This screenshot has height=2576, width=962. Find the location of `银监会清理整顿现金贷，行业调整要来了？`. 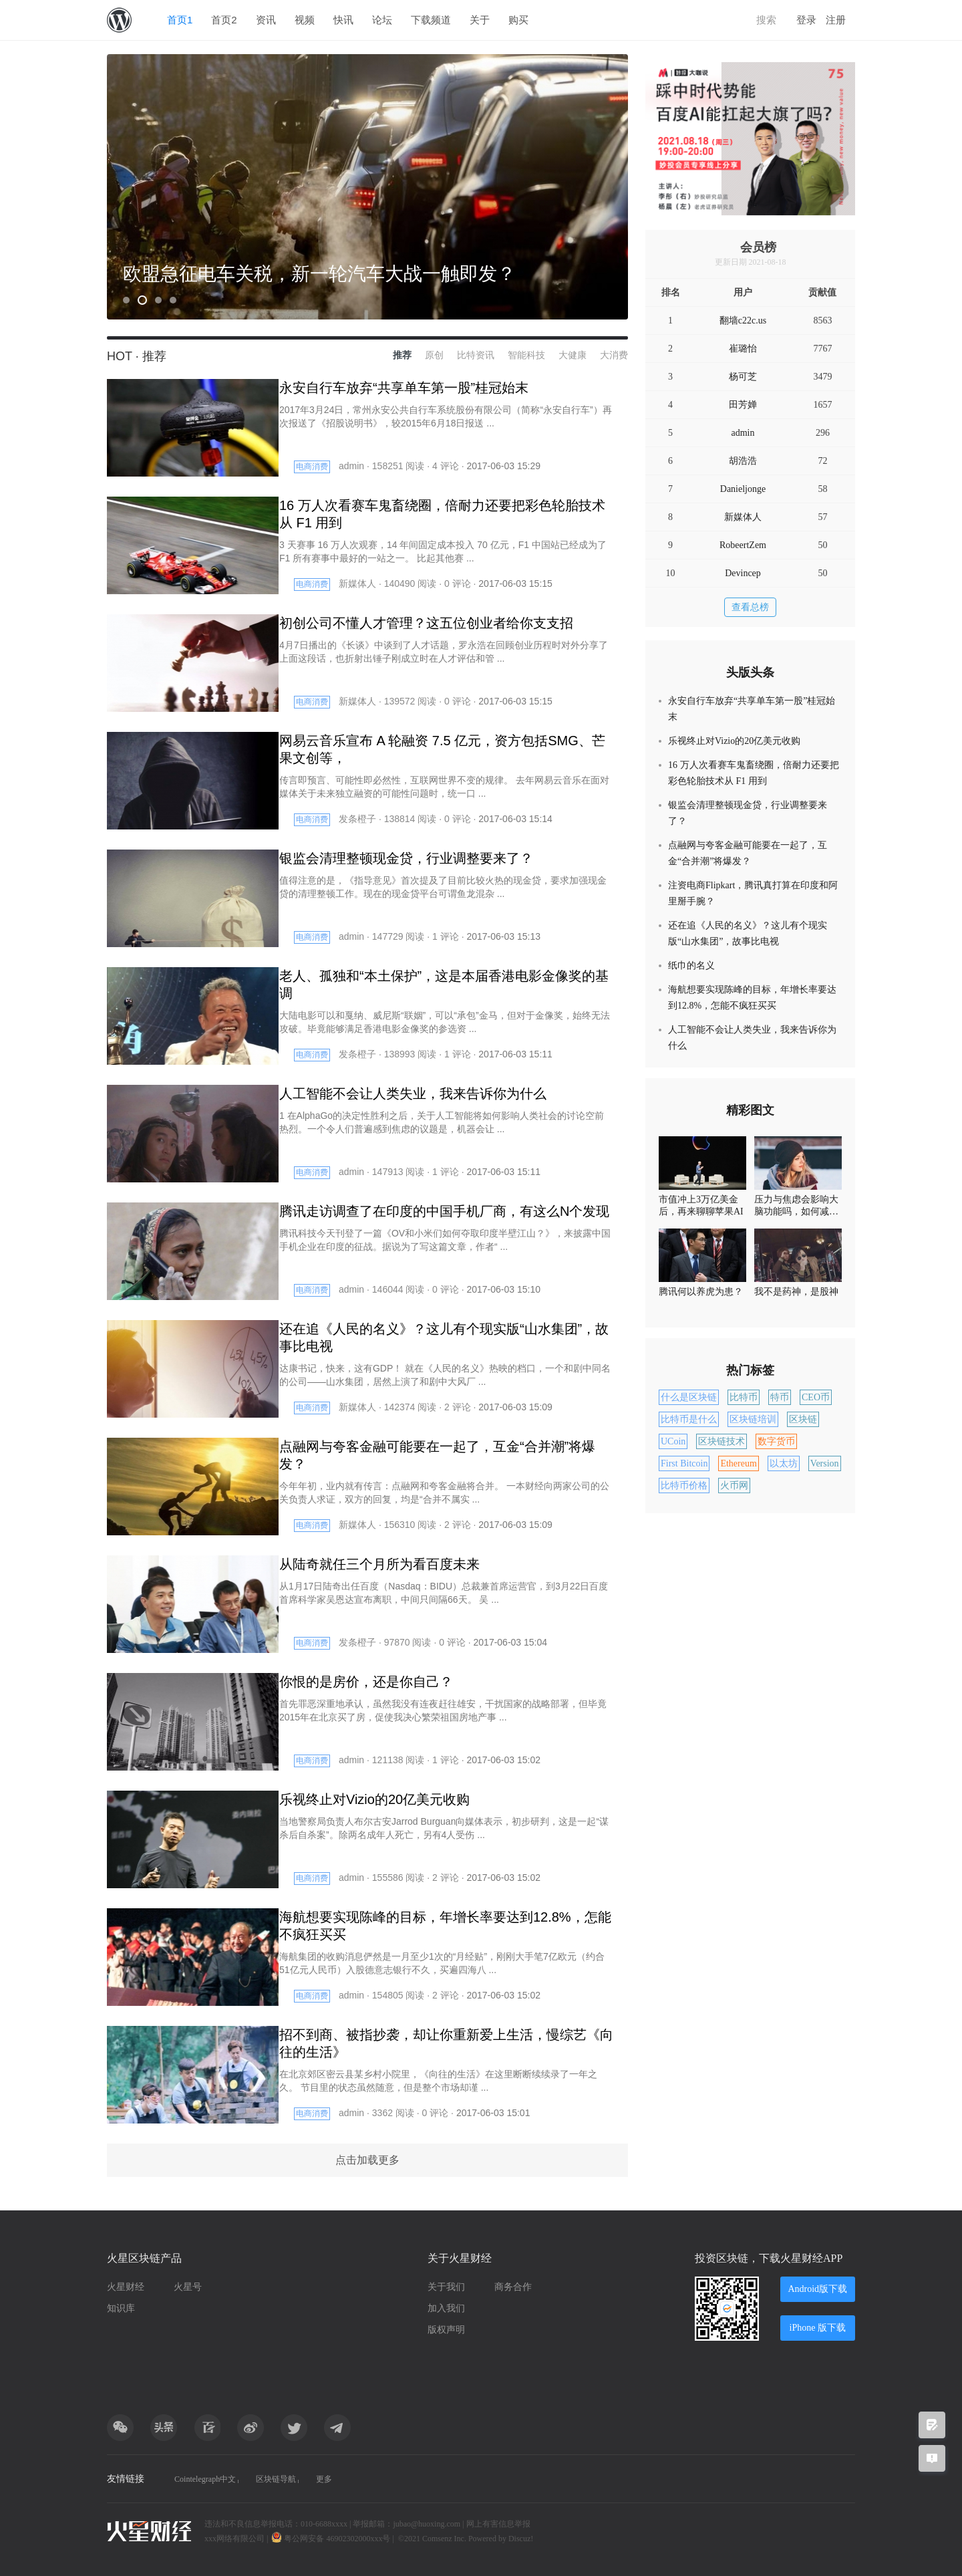

银监会清理整顿现金贷，行业调整要来了？ is located at coordinates (747, 813).